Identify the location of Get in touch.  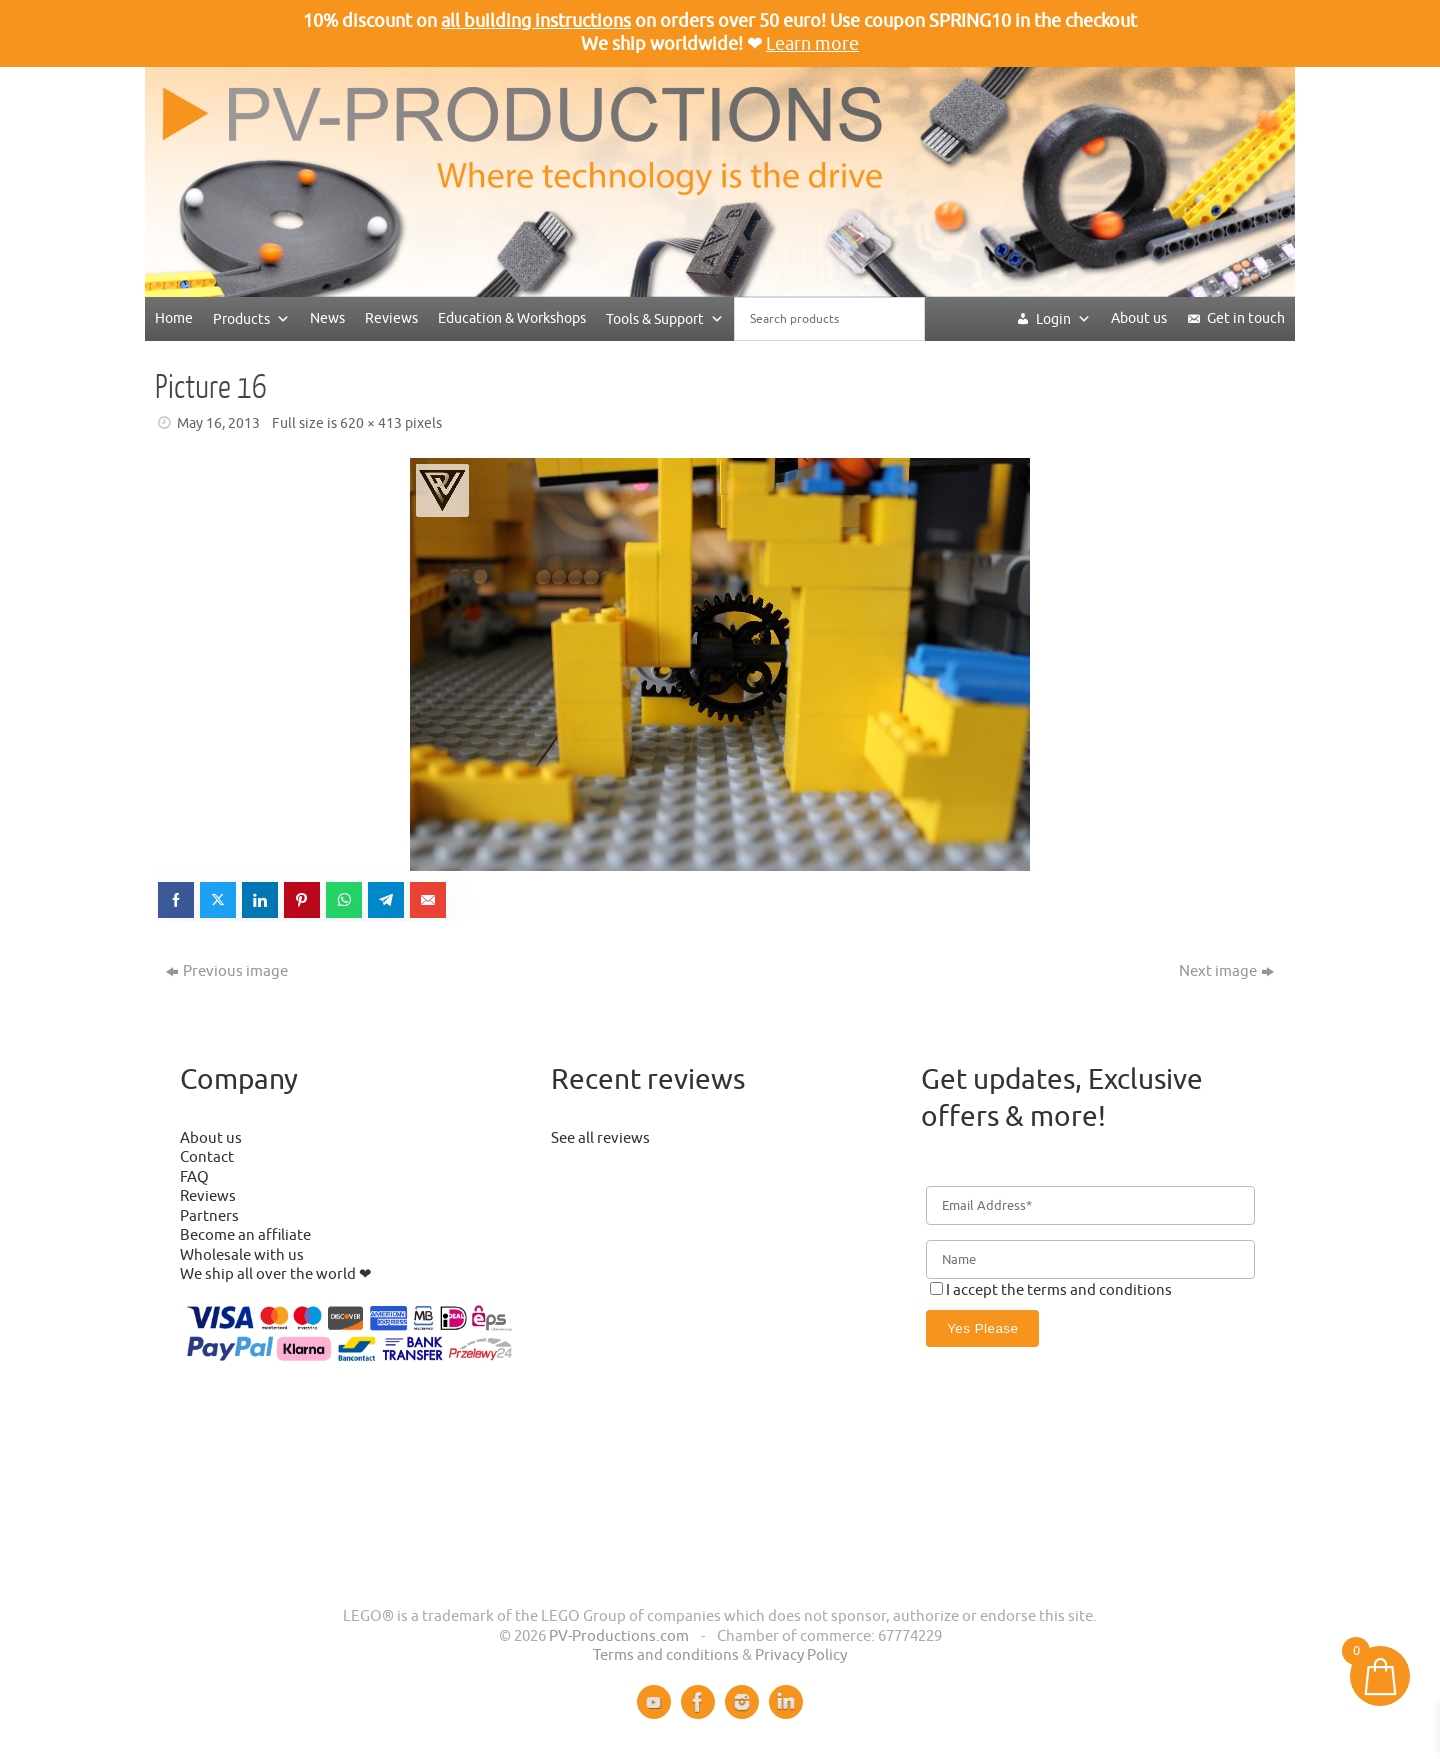
(1246, 318).